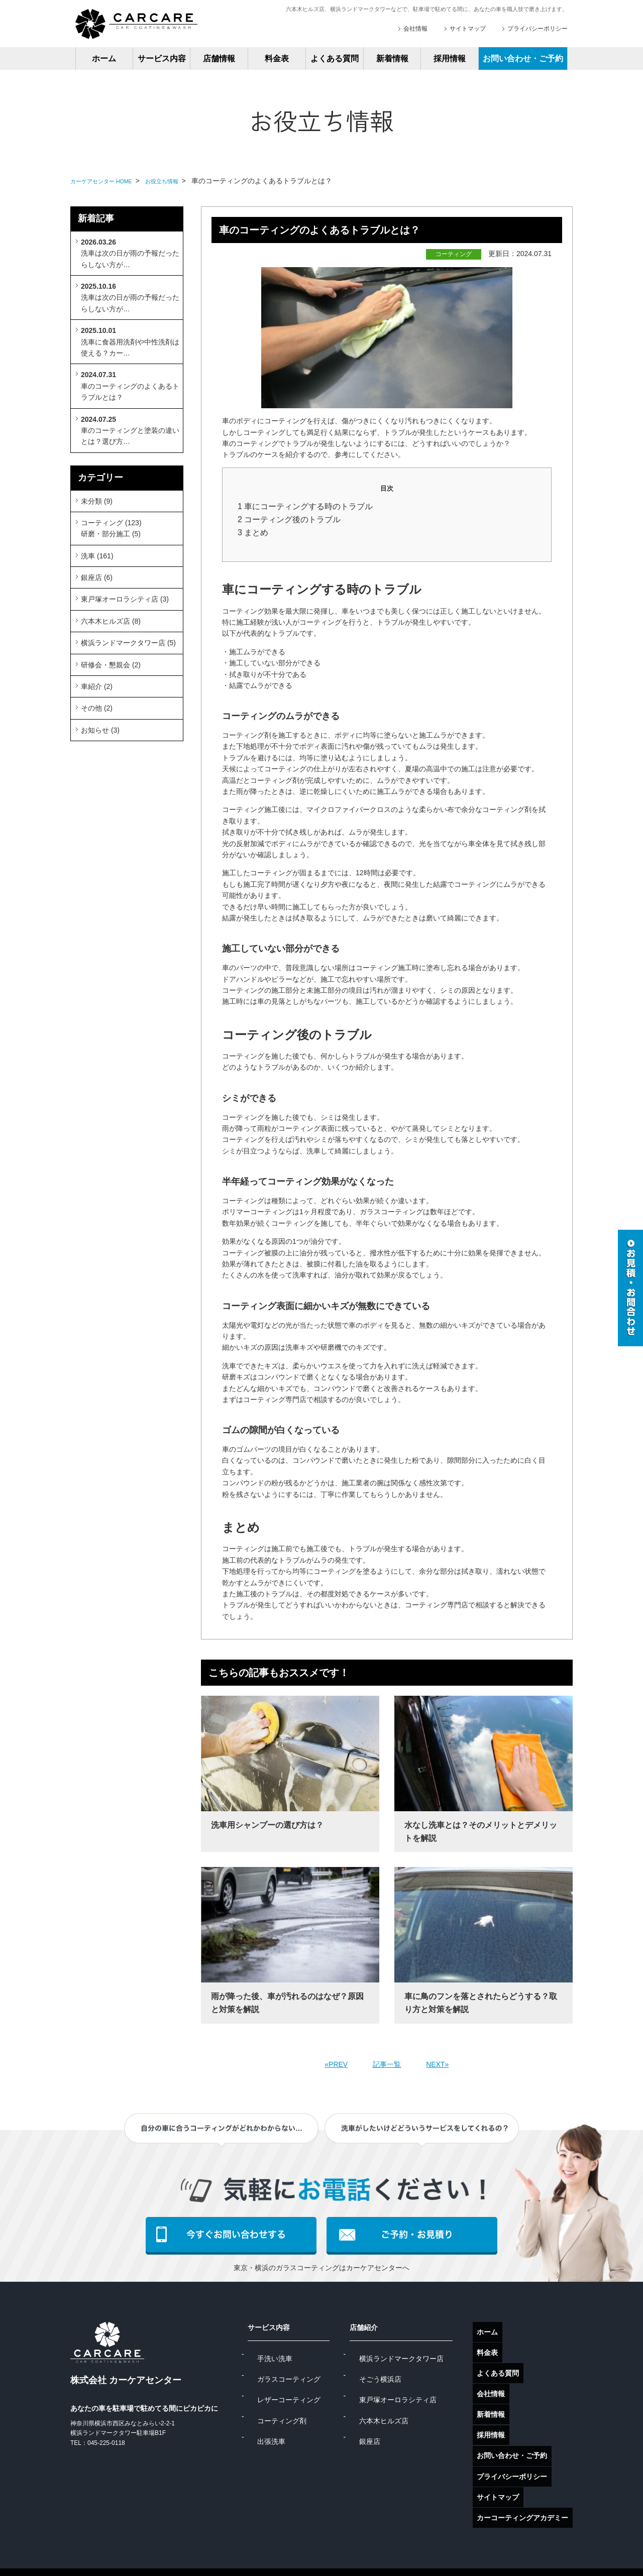  What do you see at coordinates (392, 58) in the screenshot?
I see `新着情報` at bounding box center [392, 58].